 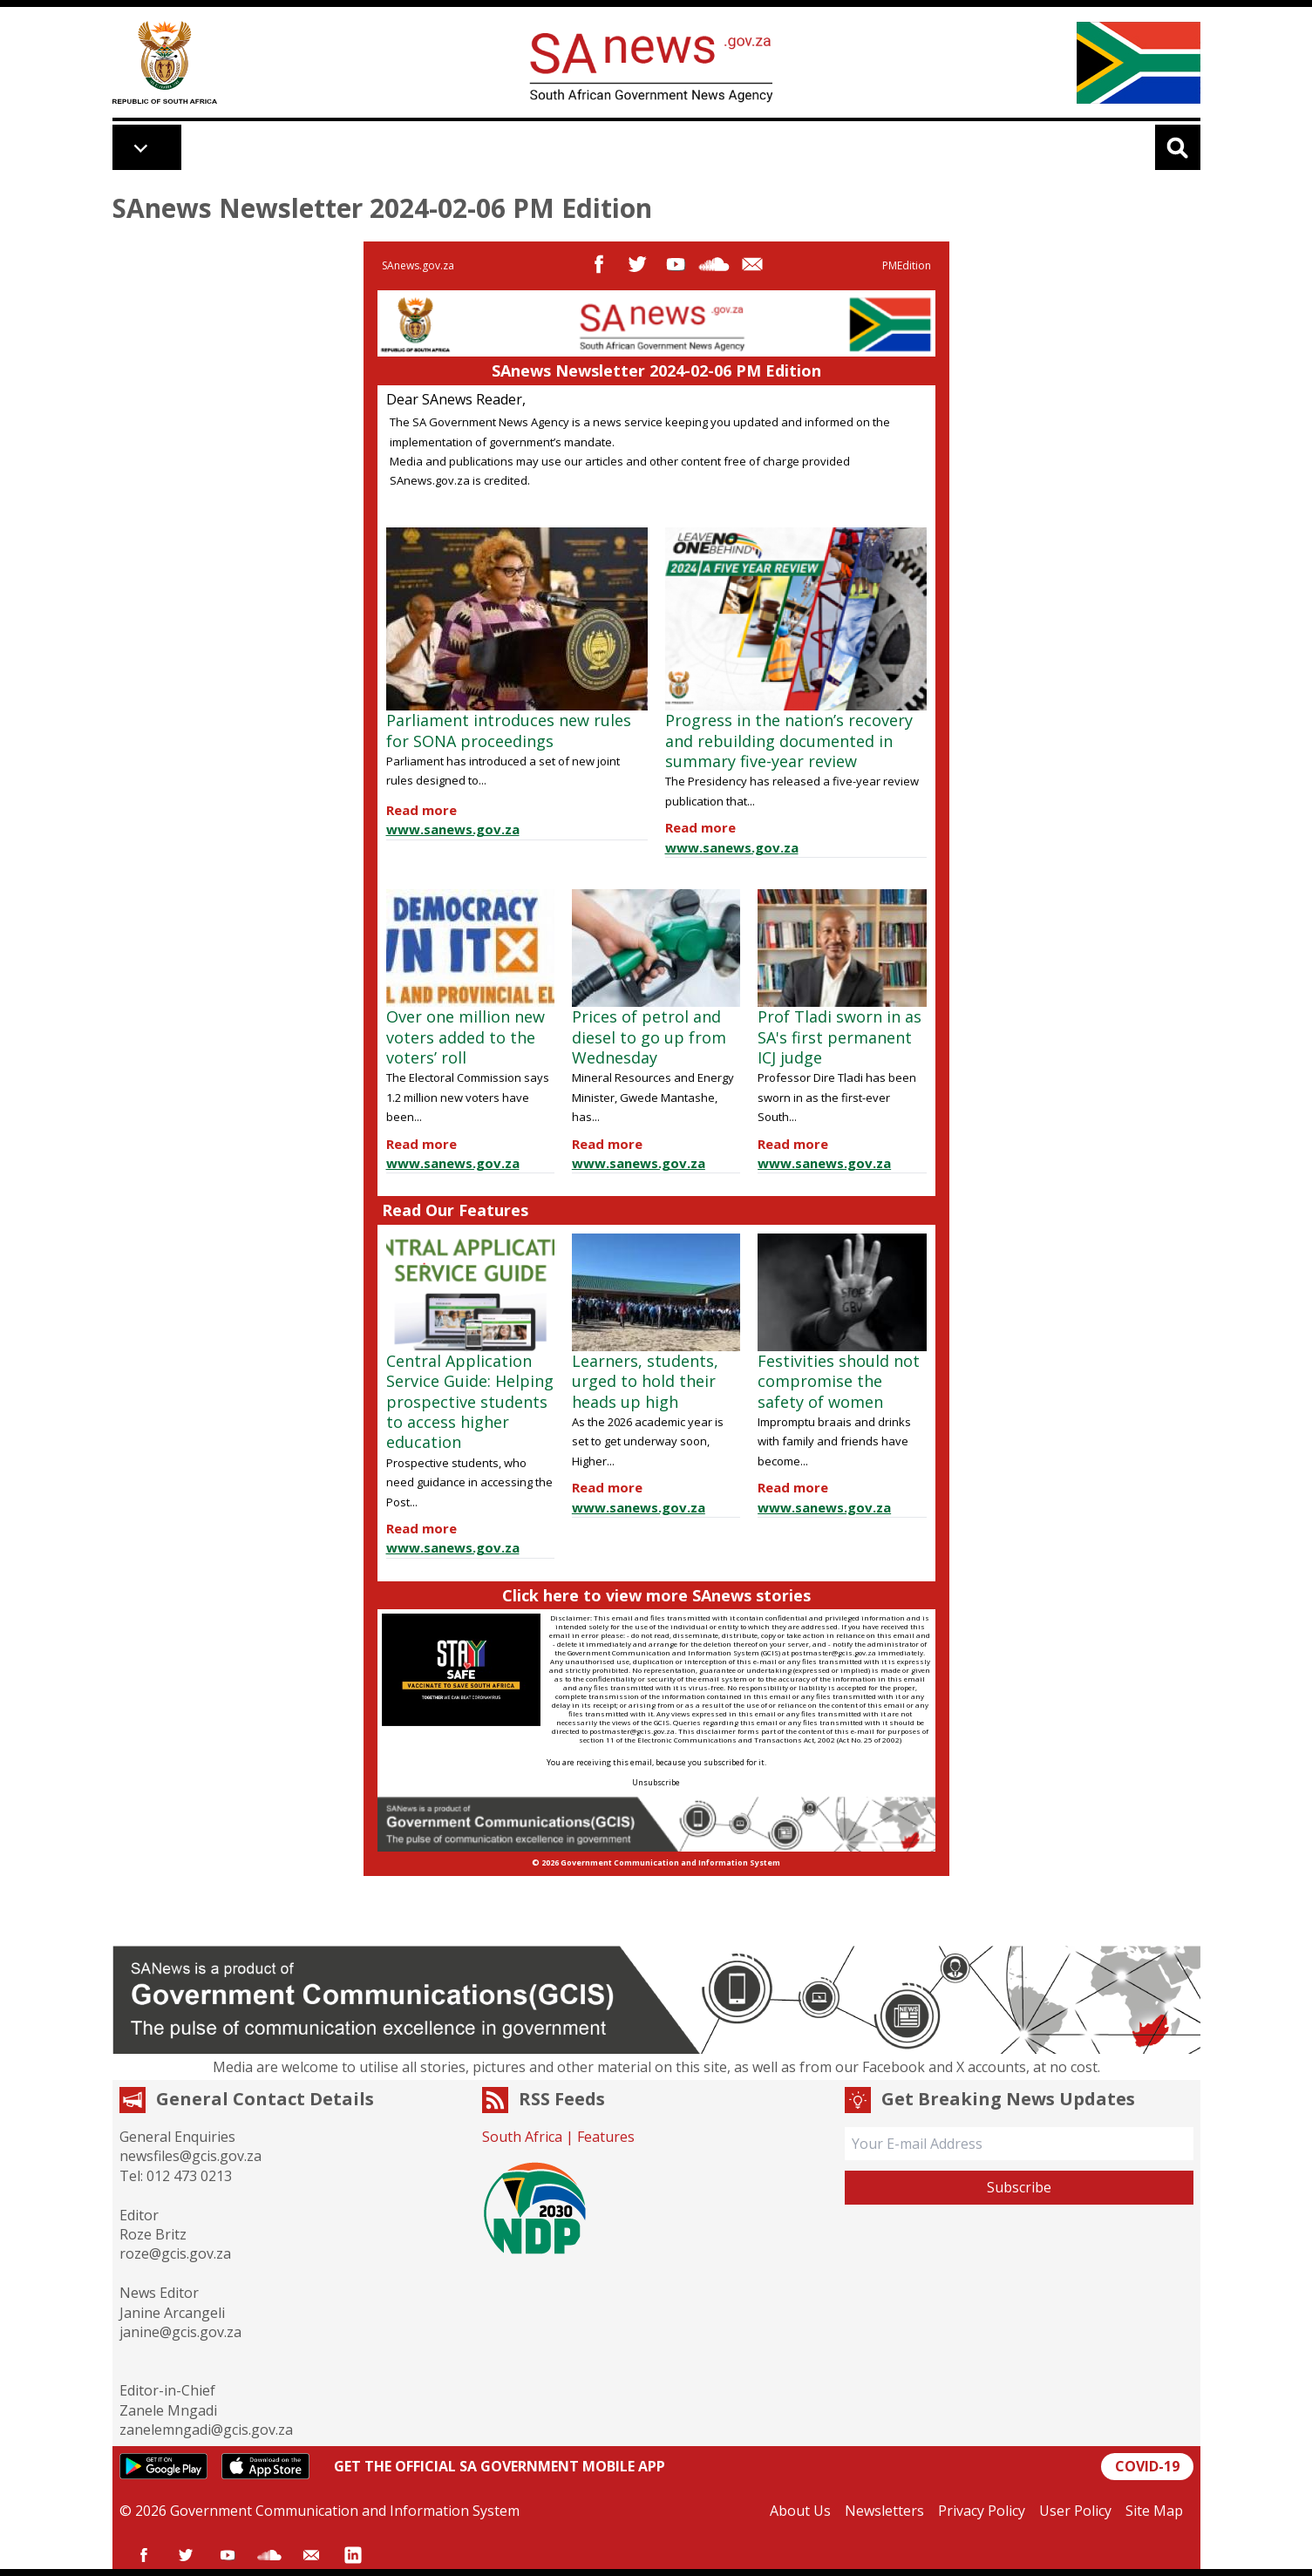 What do you see at coordinates (833, 1652) in the screenshot?
I see `postmaster@gcis.gov.za` at bounding box center [833, 1652].